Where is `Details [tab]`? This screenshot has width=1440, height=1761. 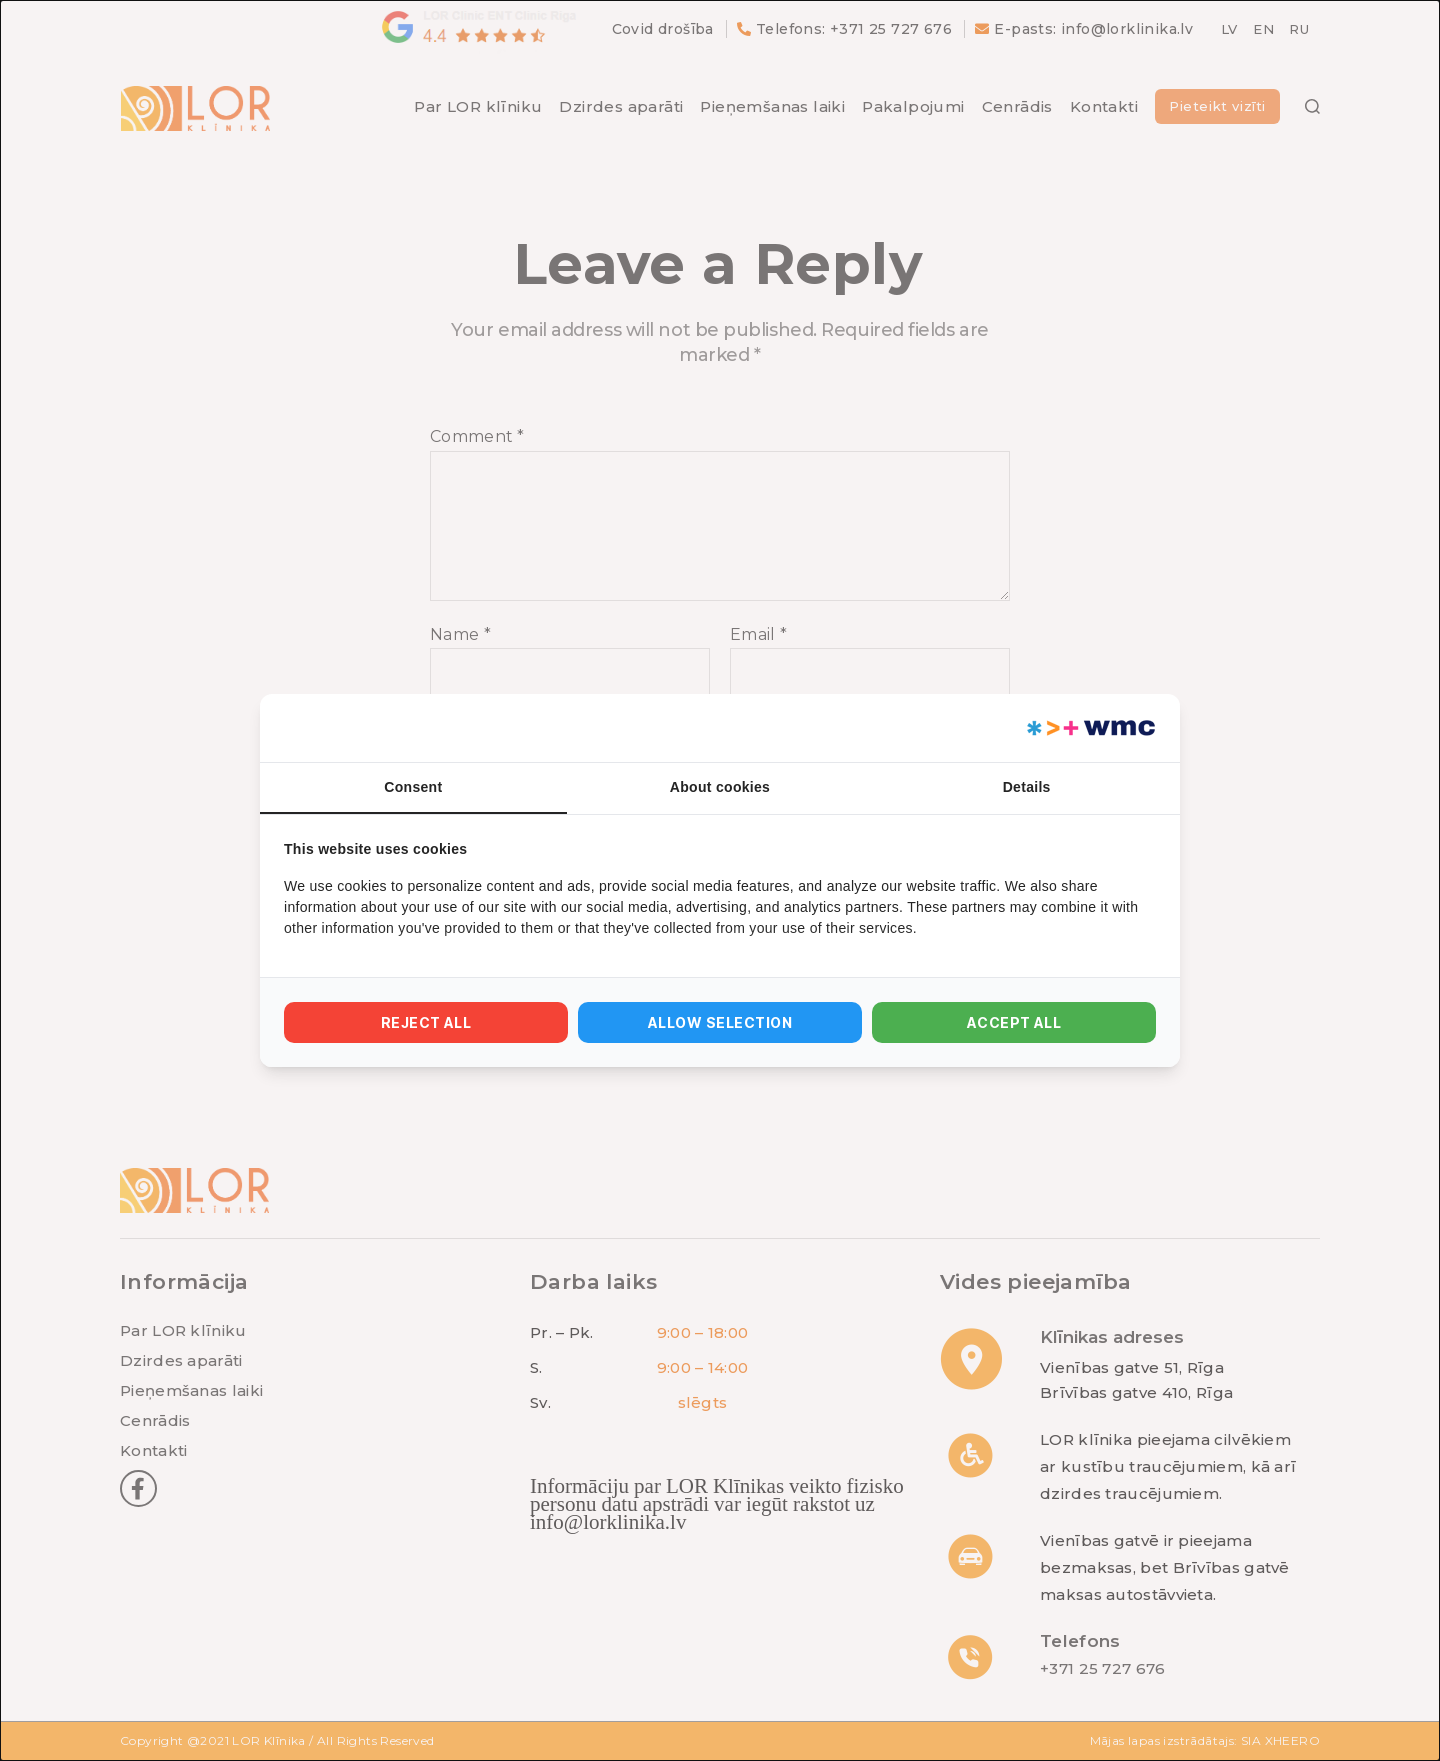 Details [tab] is located at coordinates (1027, 787).